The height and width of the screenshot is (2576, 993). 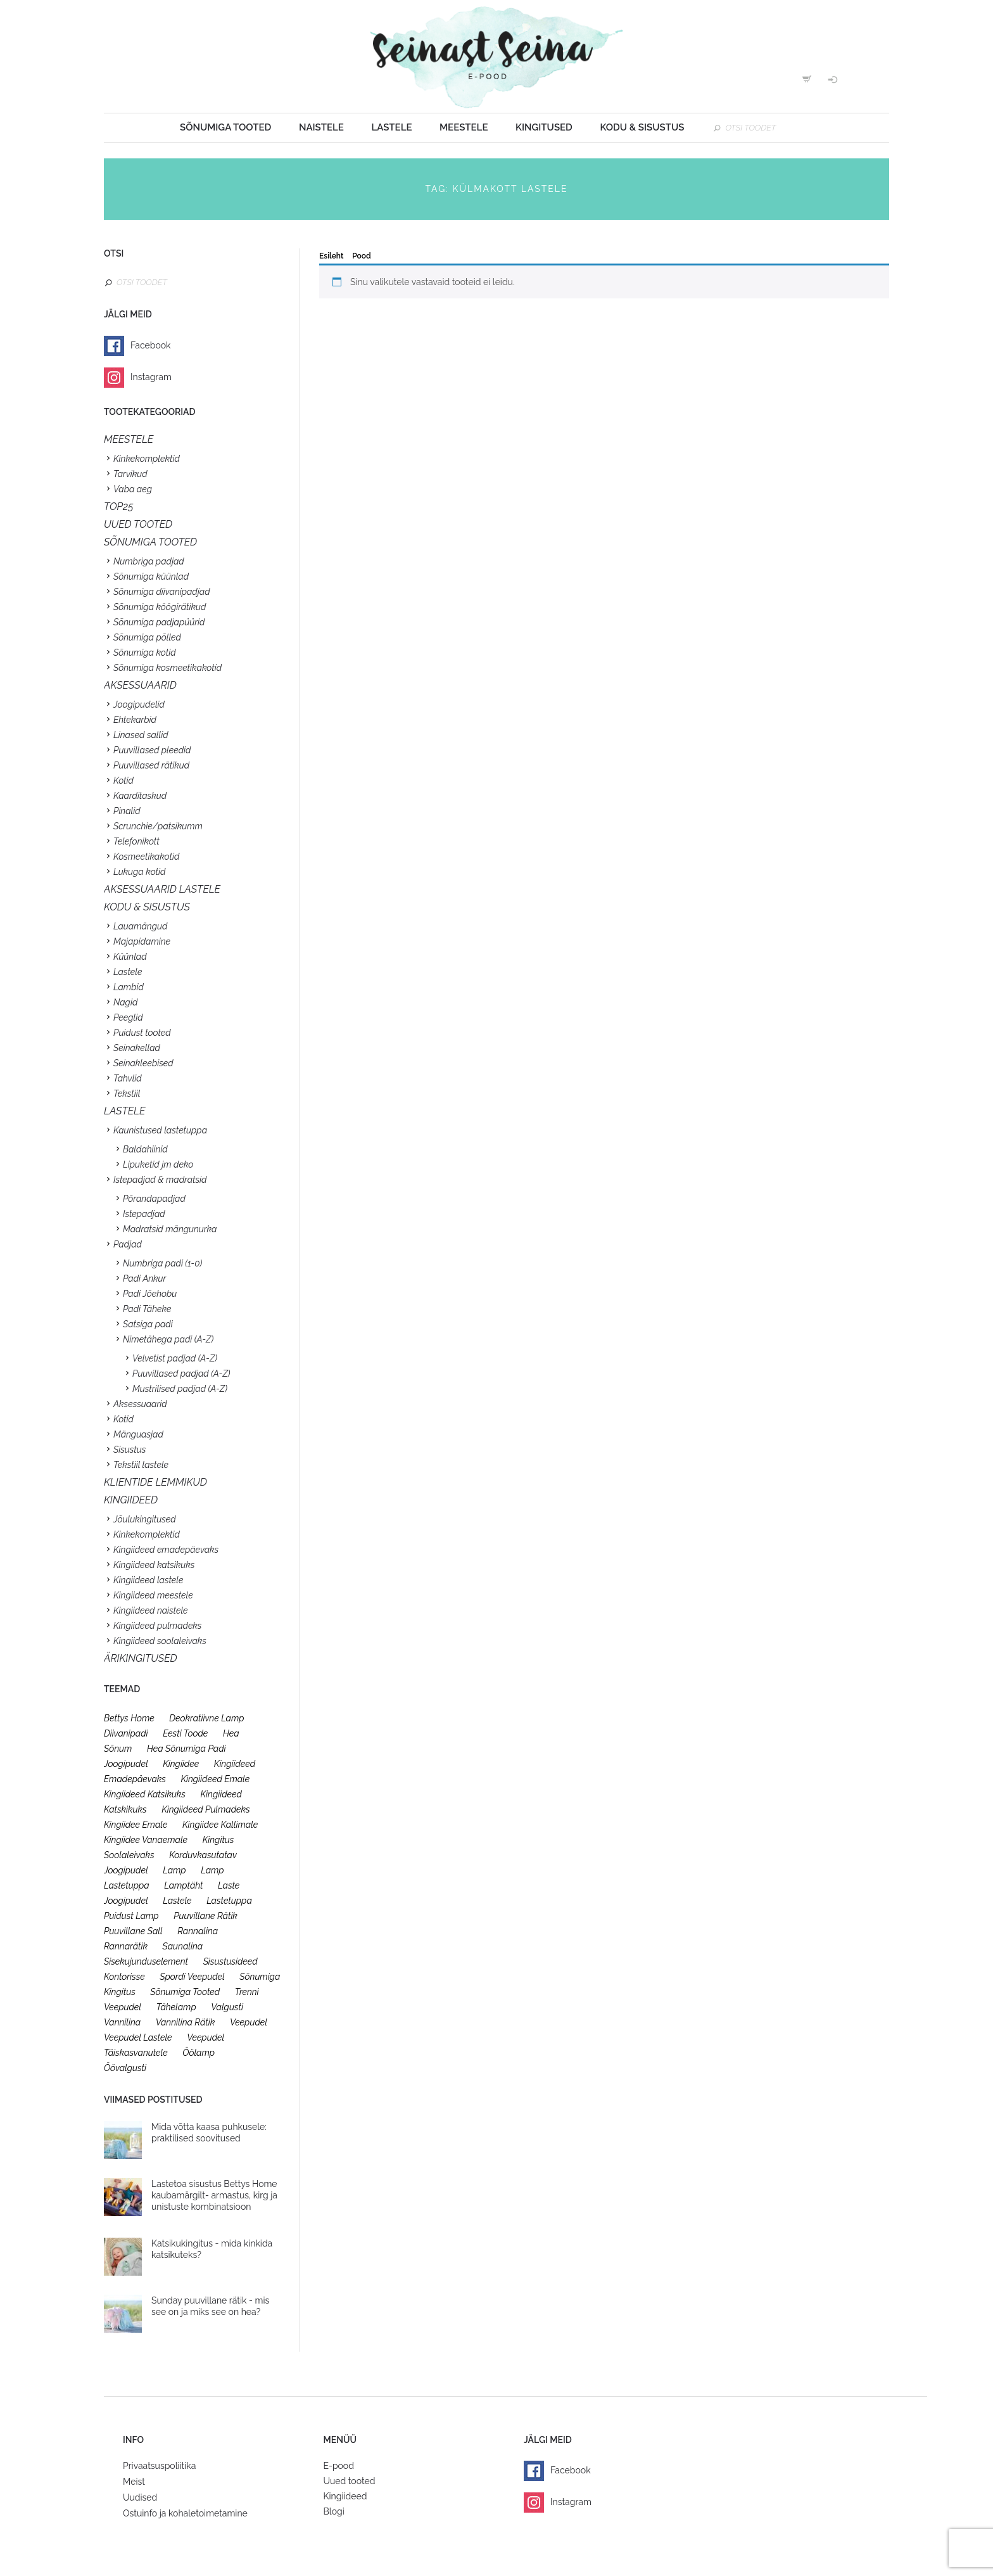 What do you see at coordinates (183, 1946) in the screenshot?
I see `saunalina [saunalina (19 toodet)]` at bounding box center [183, 1946].